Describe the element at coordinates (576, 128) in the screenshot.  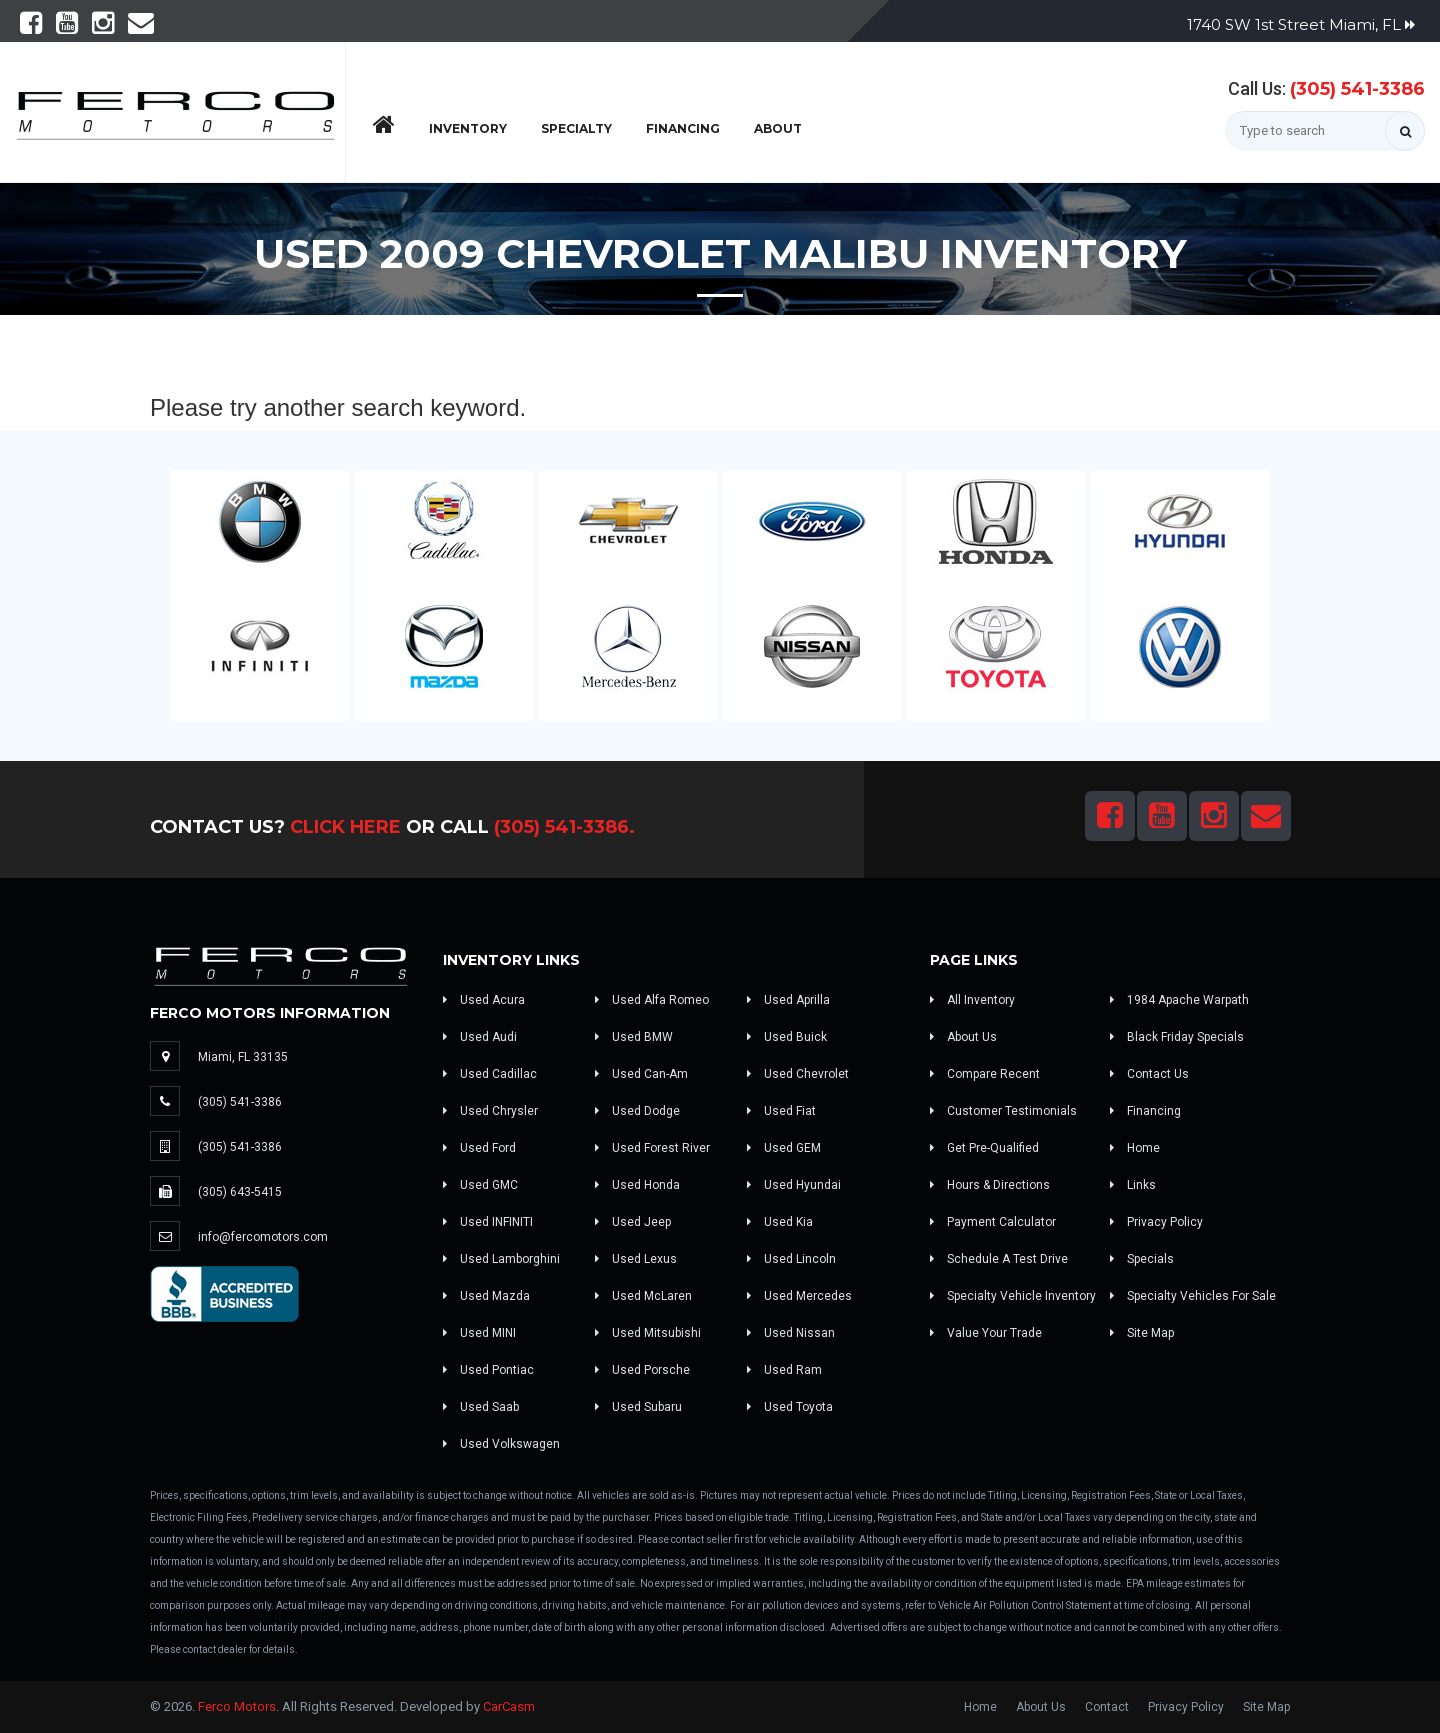
I see `Specialty` at that location.